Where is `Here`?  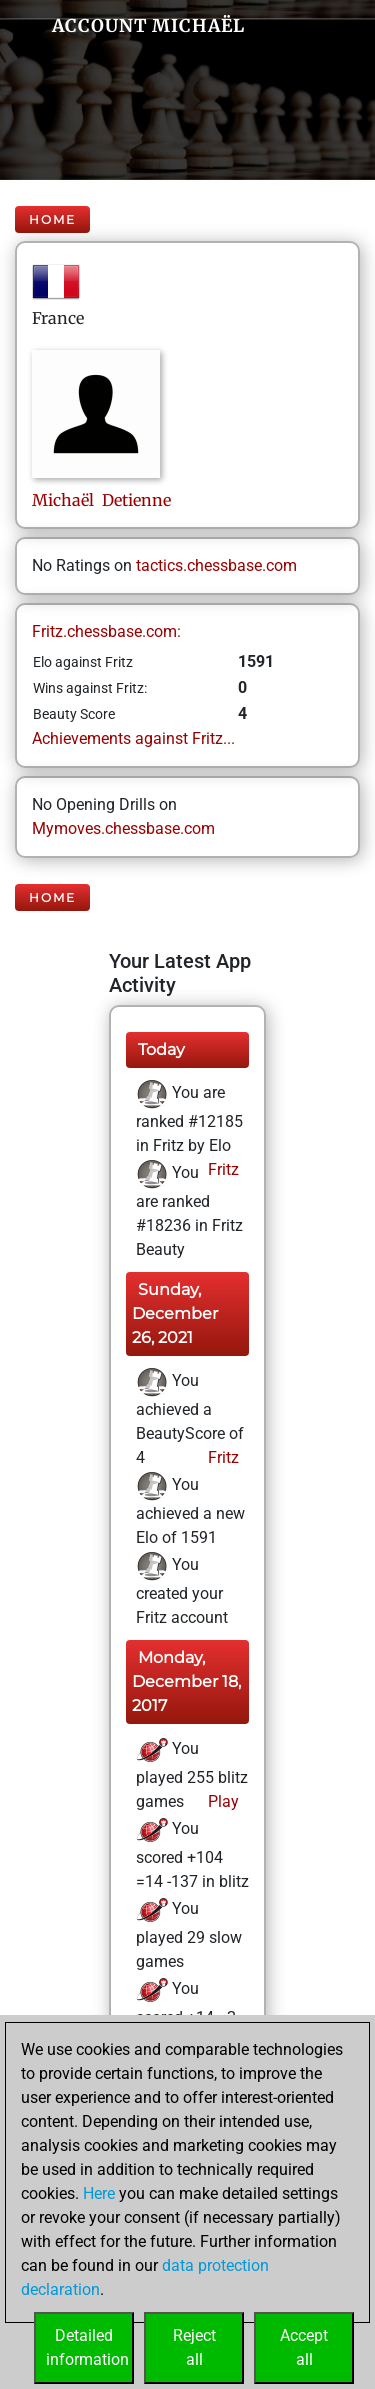
Here is located at coordinates (99, 2193).